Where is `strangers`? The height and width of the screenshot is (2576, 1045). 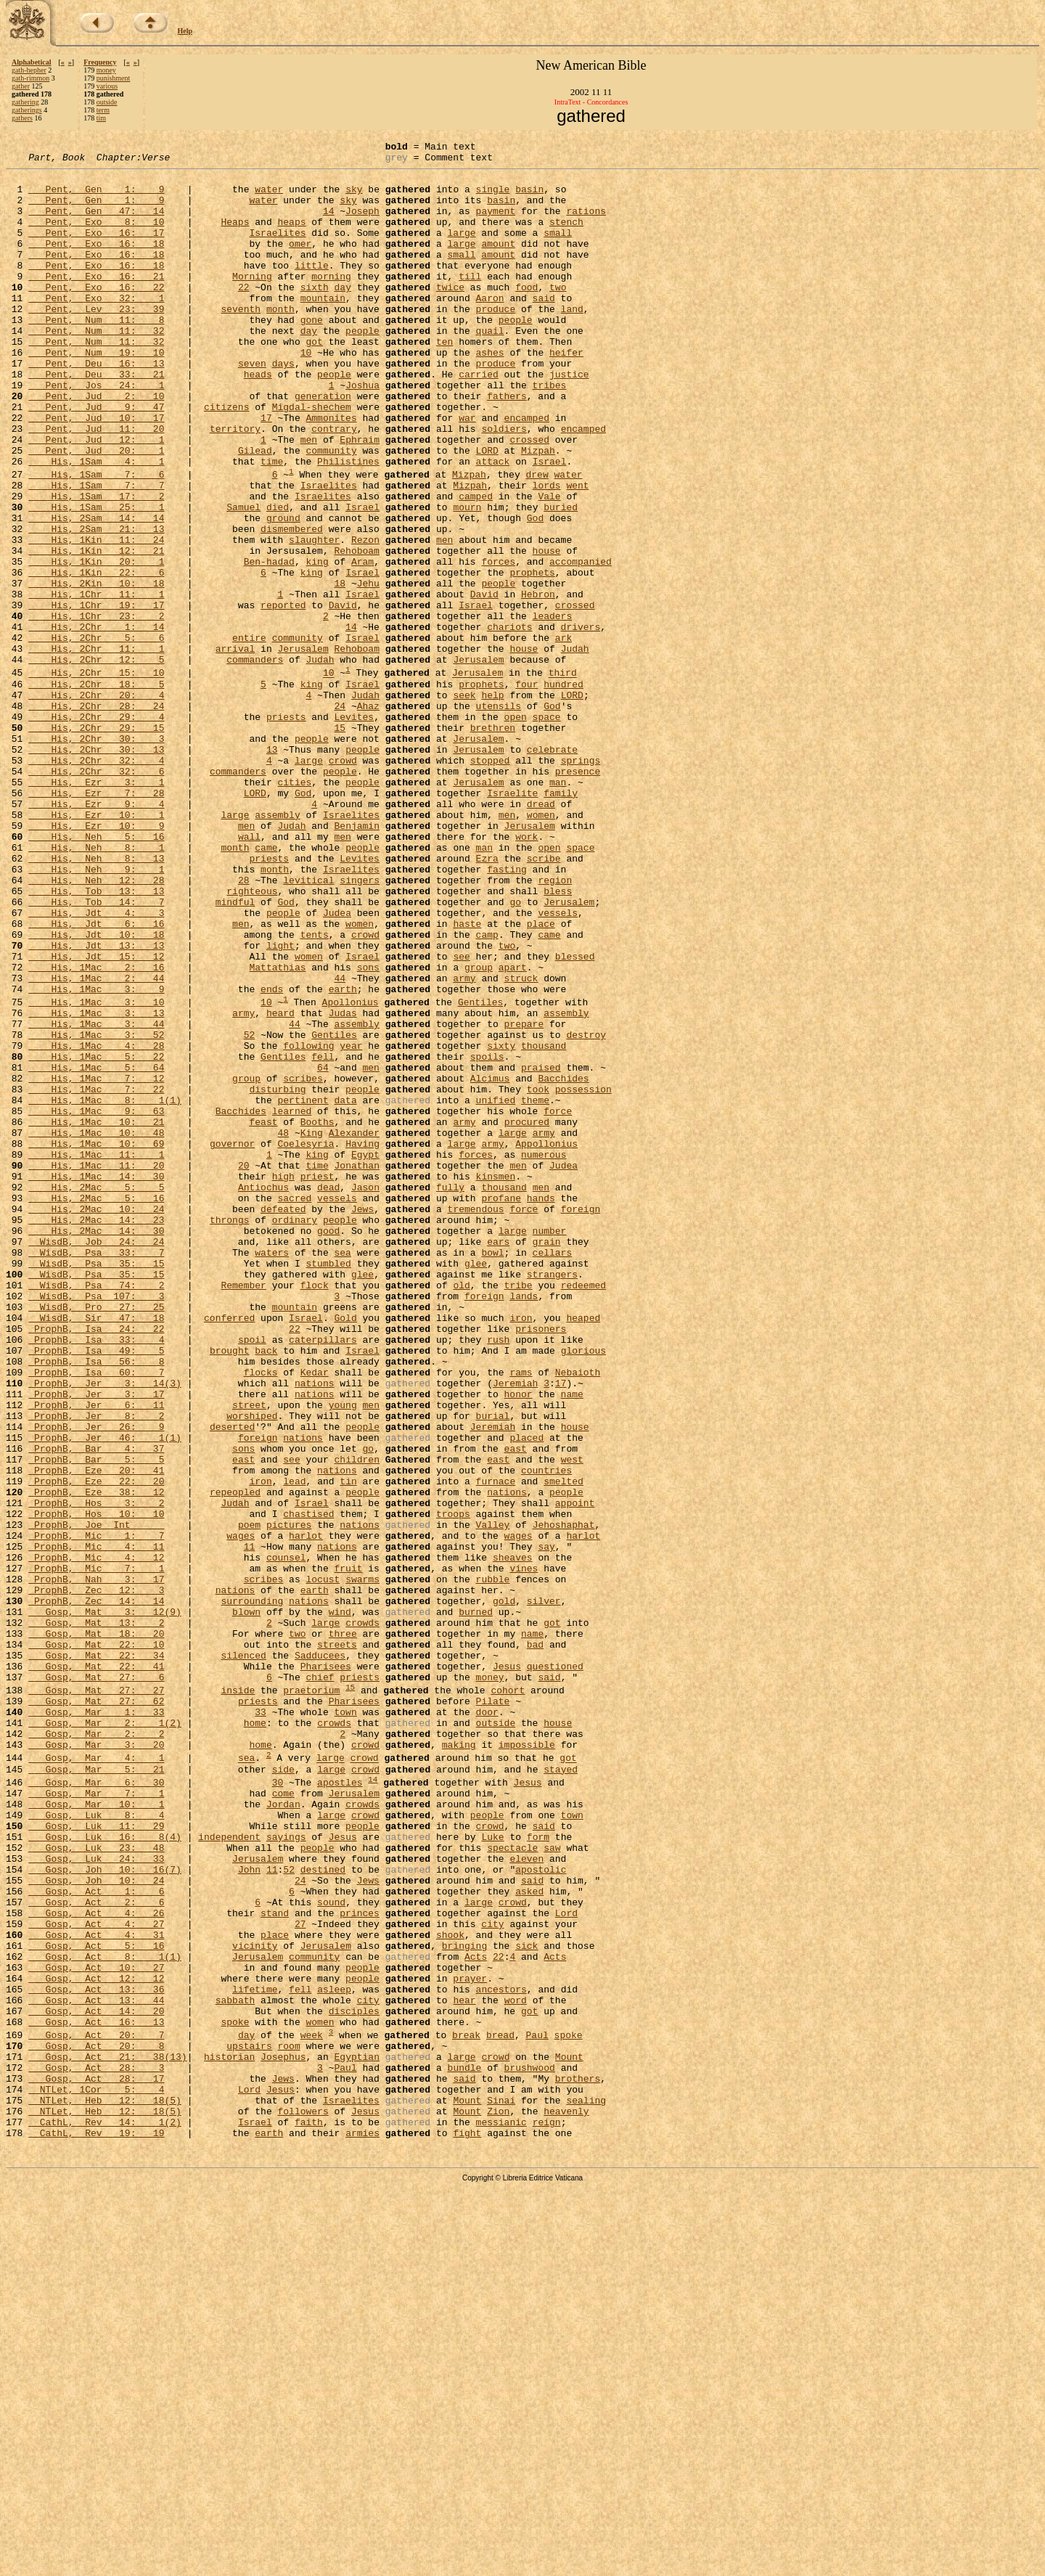 strangers is located at coordinates (552, 1498).